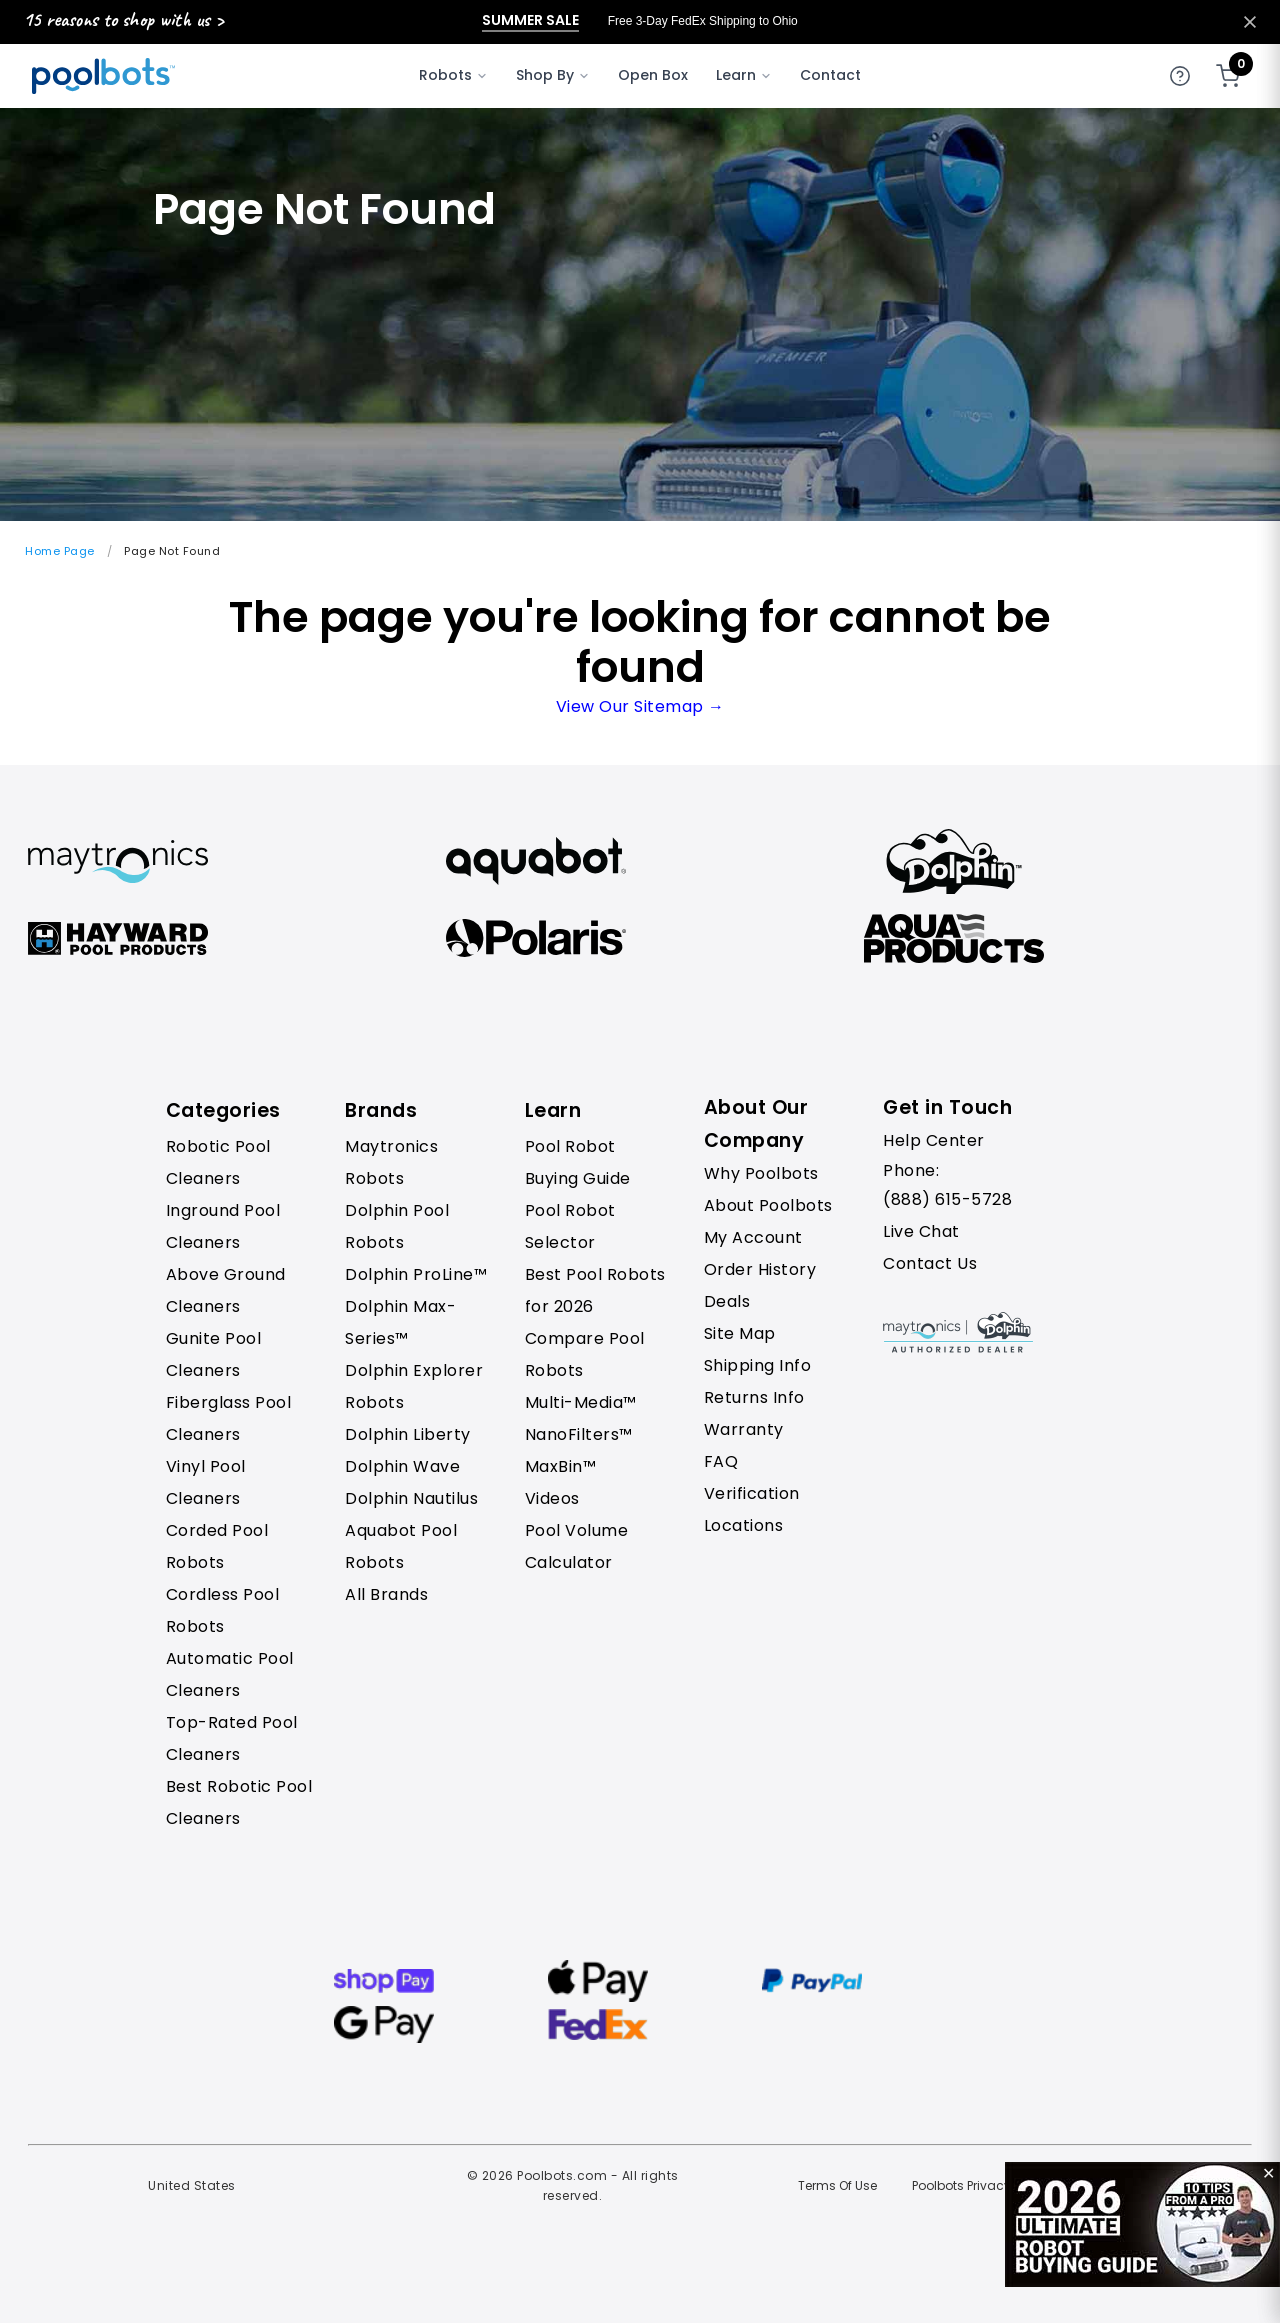  What do you see at coordinates (579, 1434) in the screenshot?
I see `NanoFilters™` at bounding box center [579, 1434].